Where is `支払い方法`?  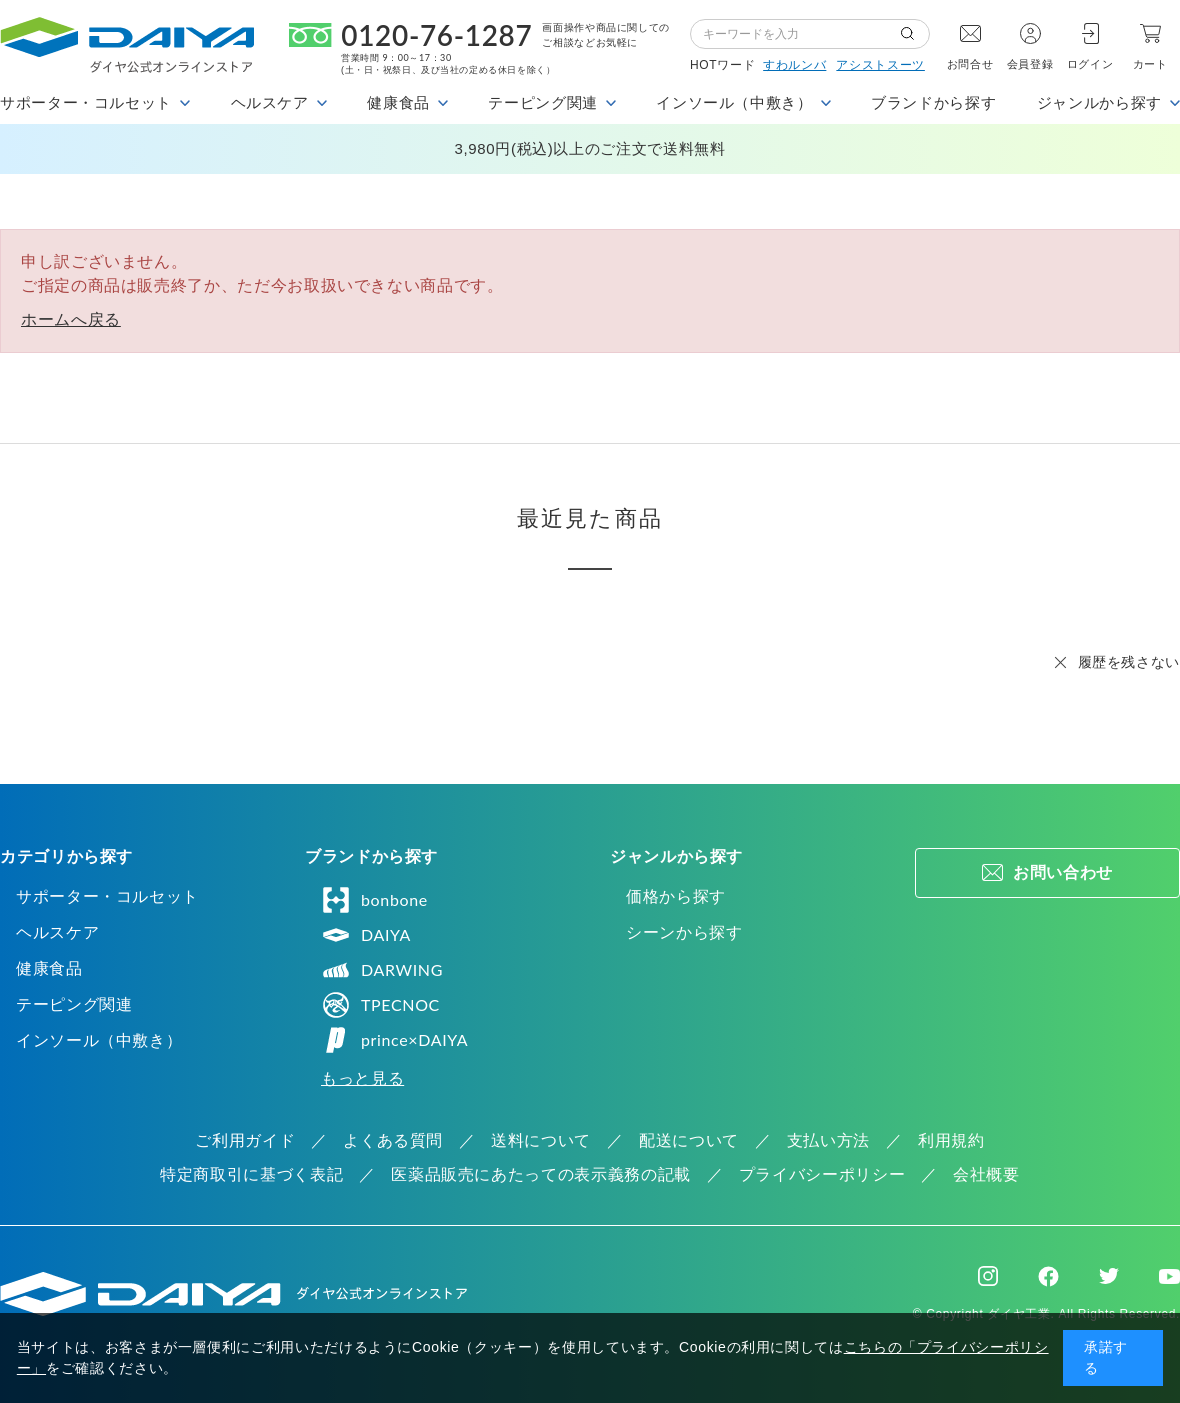
支払い方法 is located at coordinates (828, 1140).